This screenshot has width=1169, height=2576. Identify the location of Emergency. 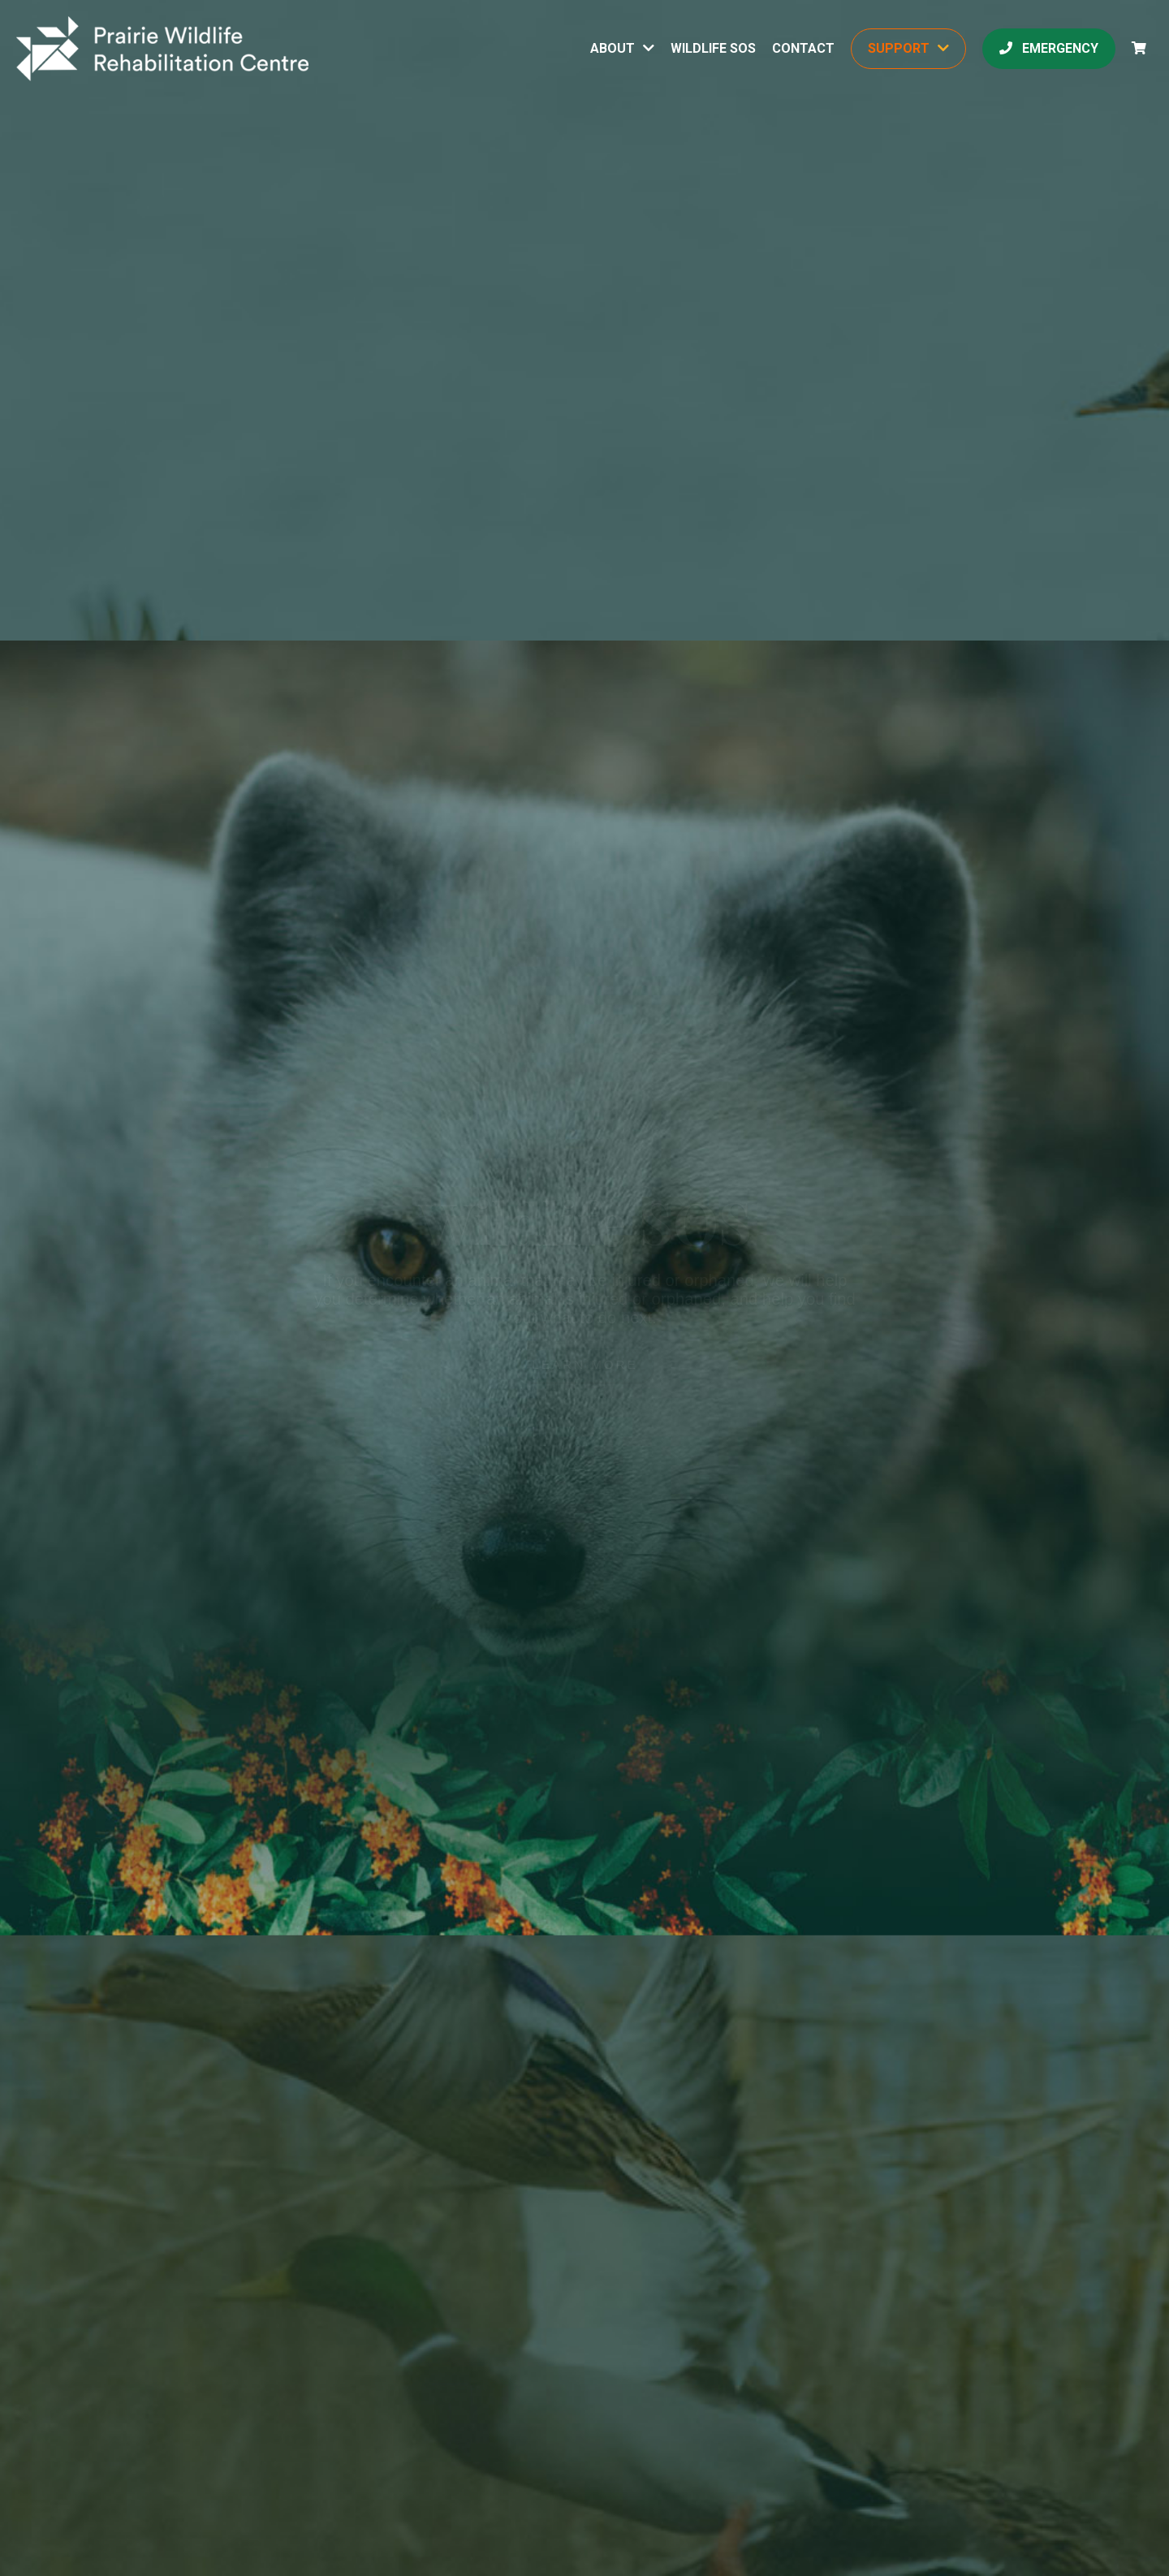
(1048, 48).